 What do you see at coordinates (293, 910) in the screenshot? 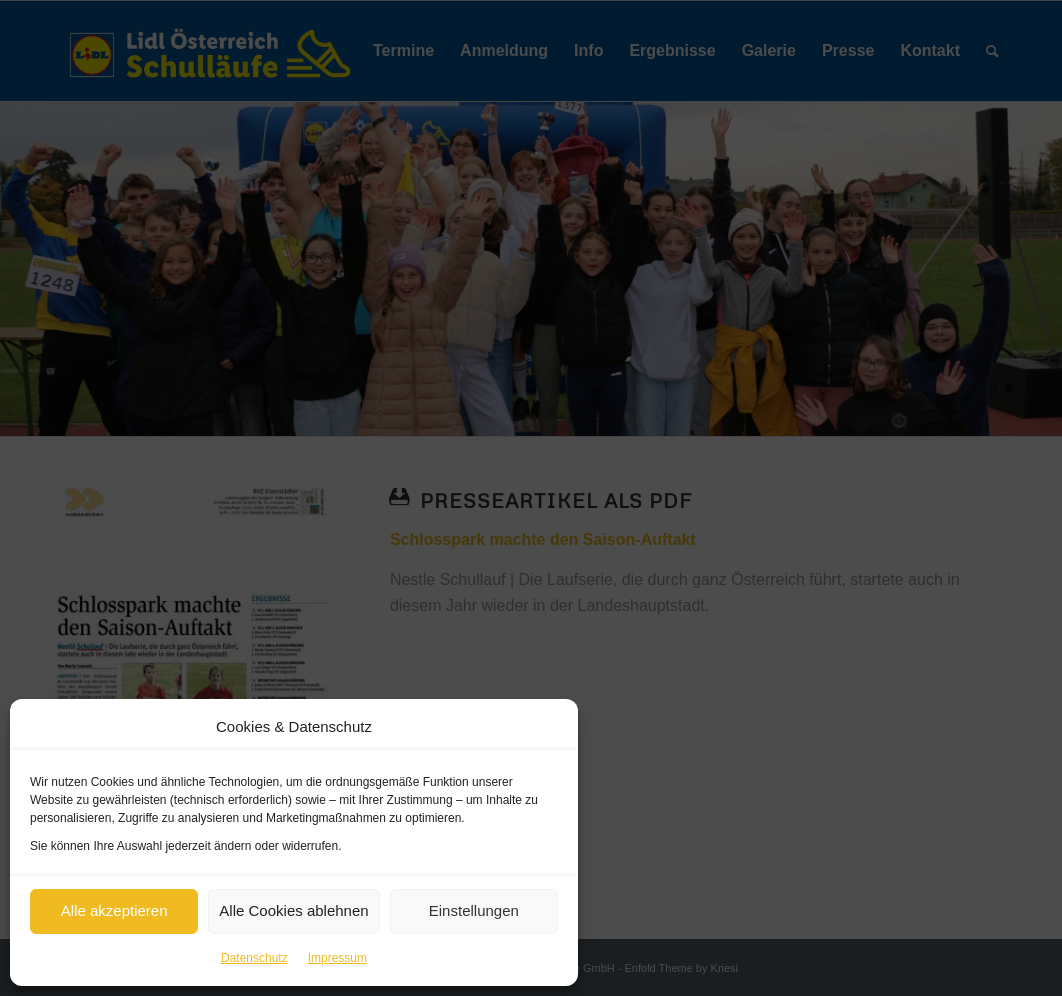
I see `Alle Cookies ablehnen` at bounding box center [293, 910].